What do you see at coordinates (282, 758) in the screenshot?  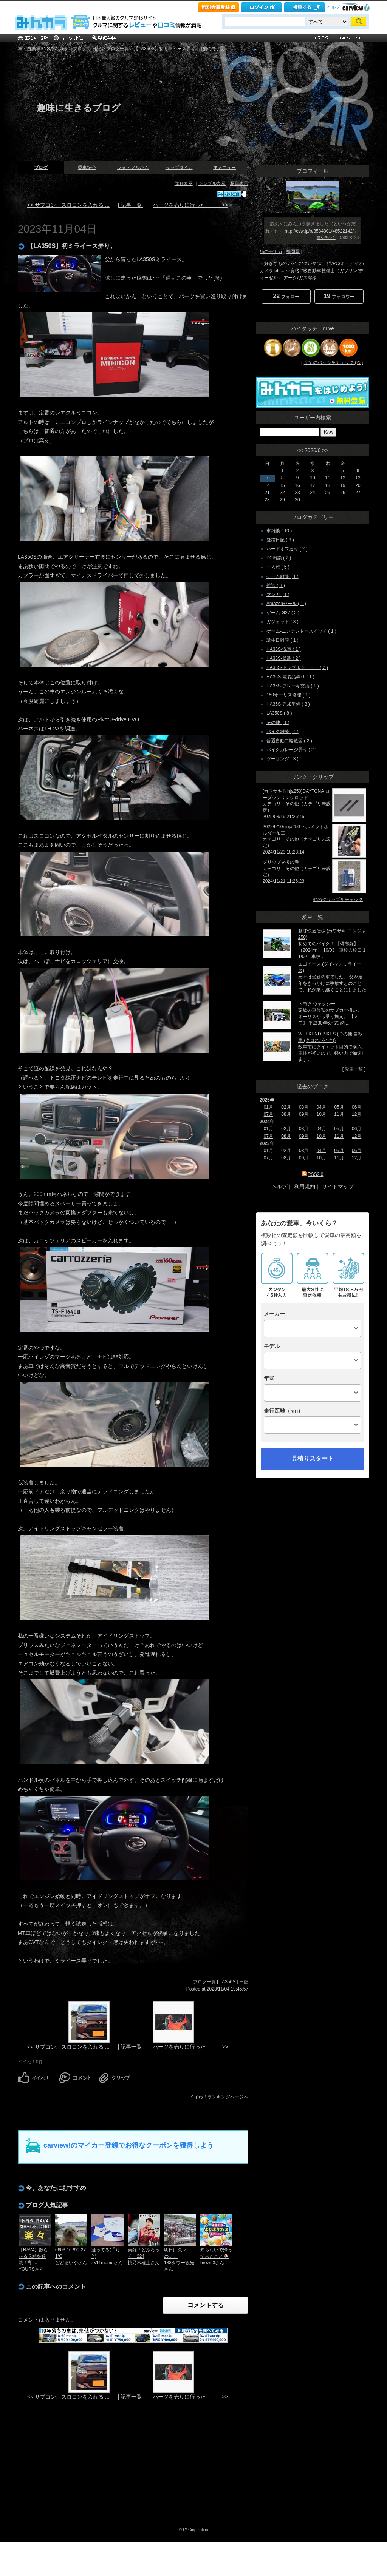 I see `ツーリング ( 3 )` at bounding box center [282, 758].